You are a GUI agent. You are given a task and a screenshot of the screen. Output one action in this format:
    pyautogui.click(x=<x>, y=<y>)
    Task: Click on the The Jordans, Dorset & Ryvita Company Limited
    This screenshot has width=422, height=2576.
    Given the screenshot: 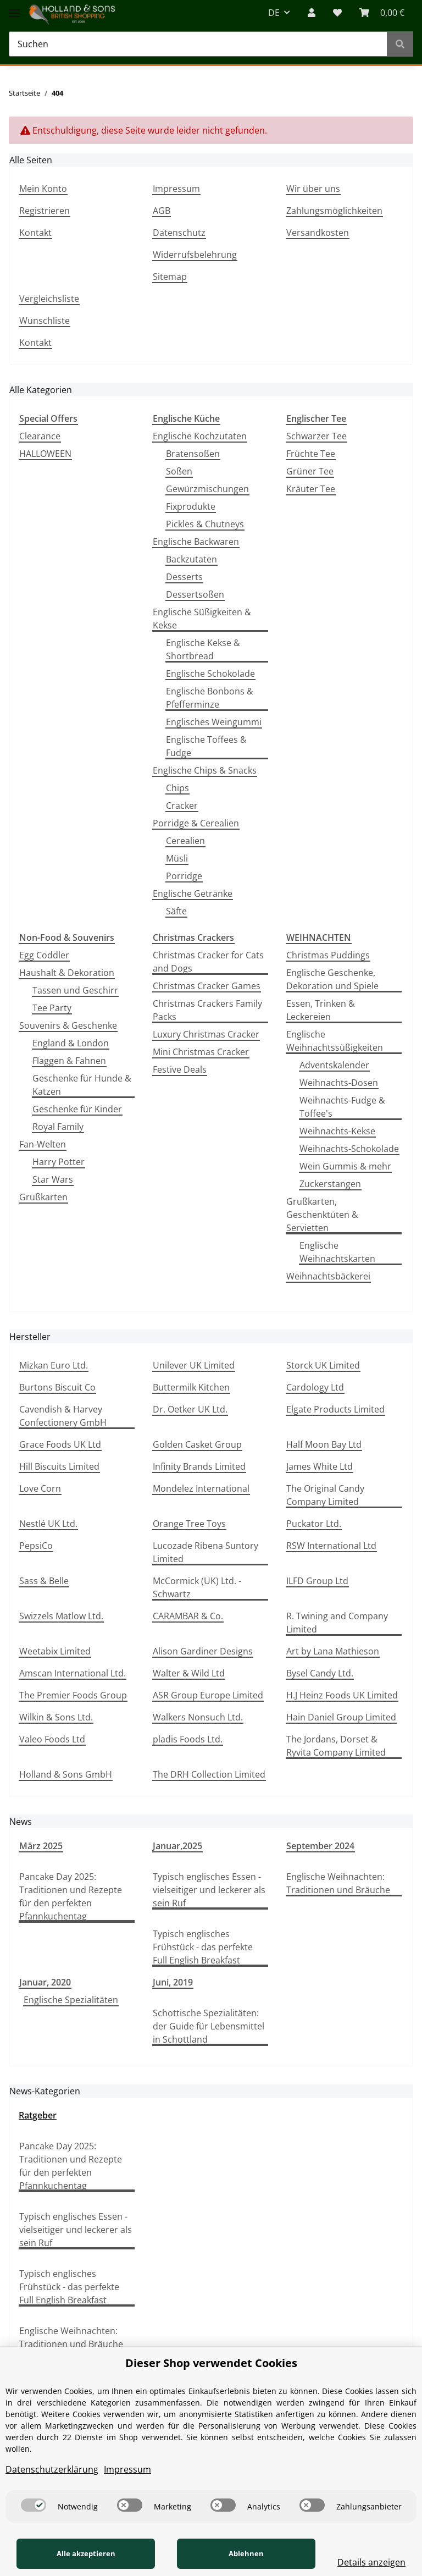 What is the action you would take?
    pyautogui.click(x=336, y=1745)
    